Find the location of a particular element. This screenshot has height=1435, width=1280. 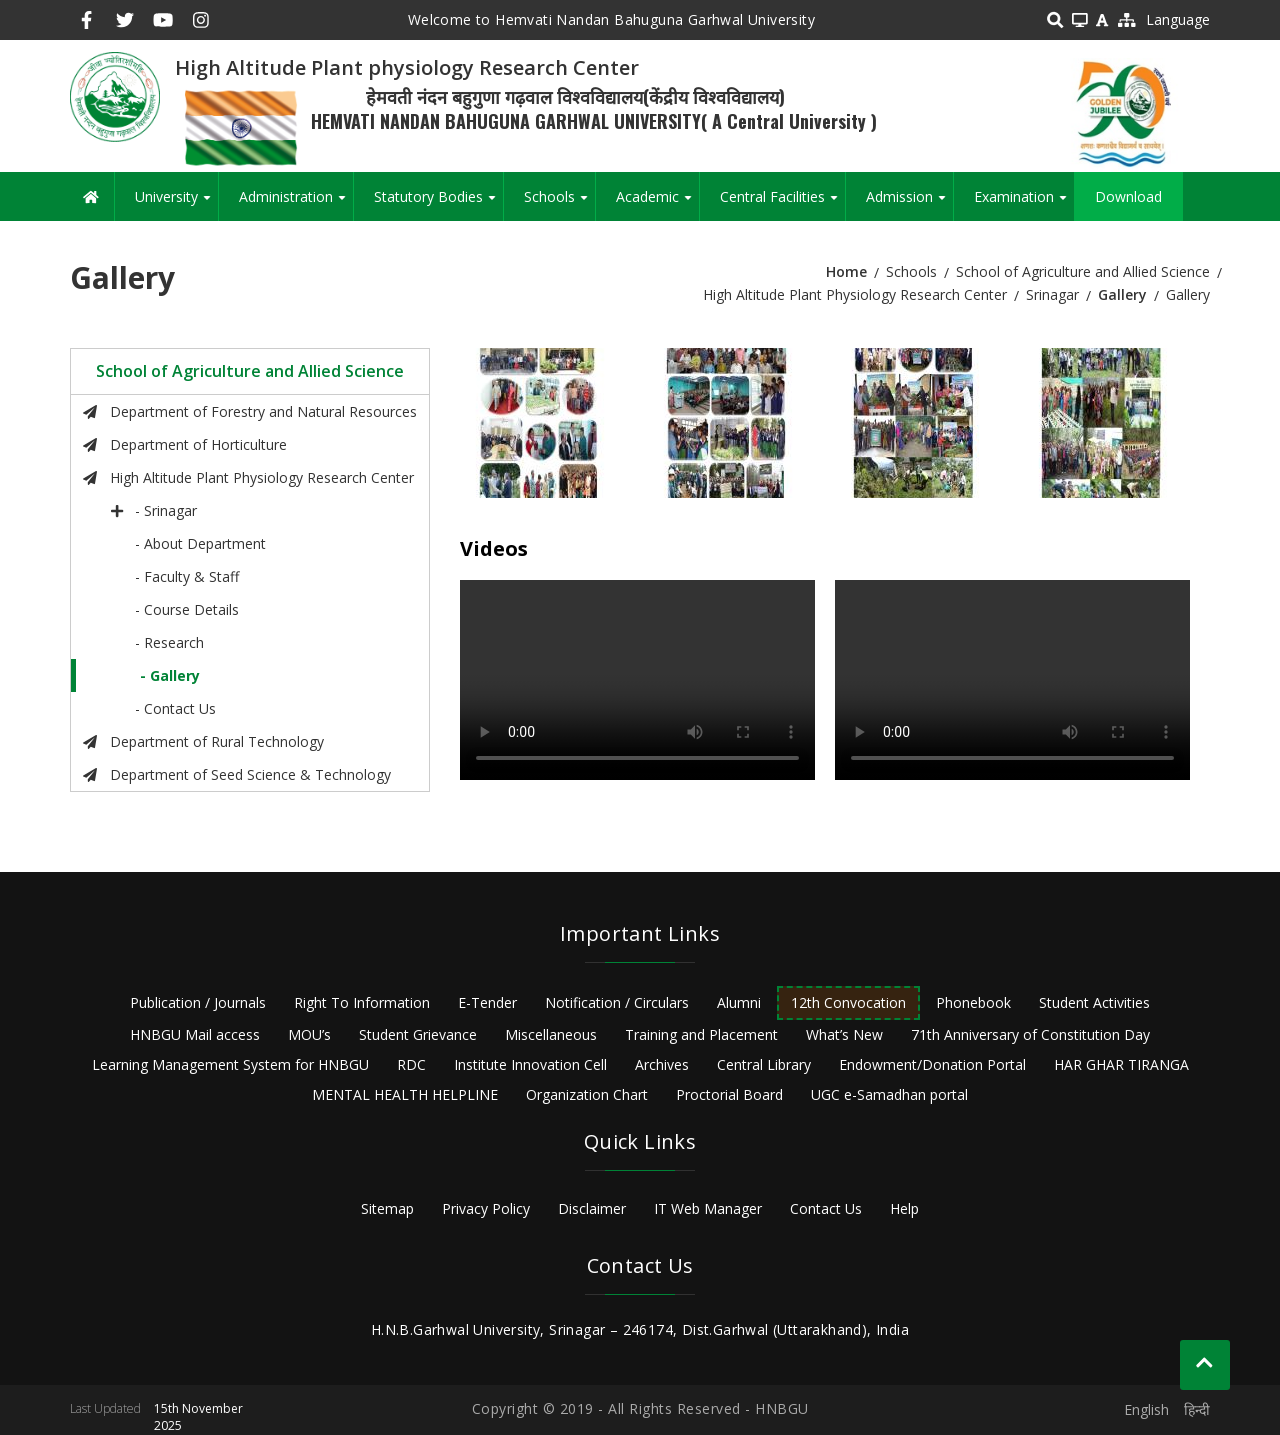

Miscellaneous is located at coordinates (551, 1034).